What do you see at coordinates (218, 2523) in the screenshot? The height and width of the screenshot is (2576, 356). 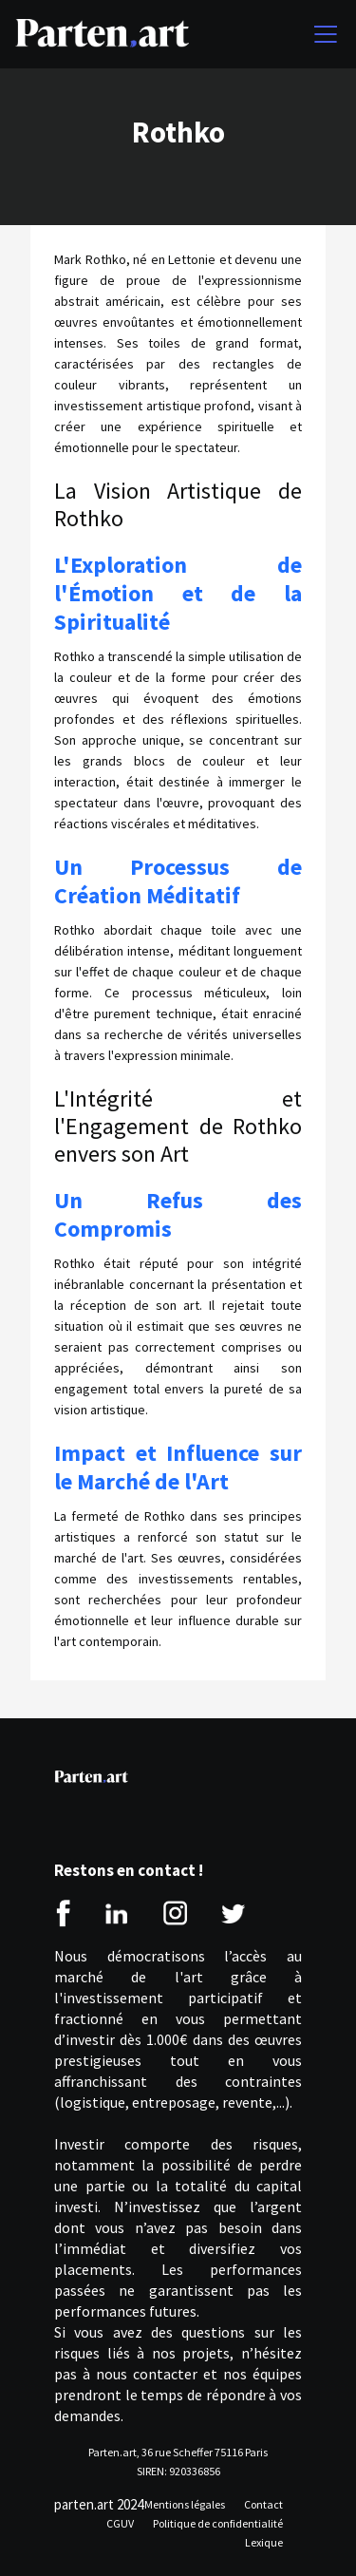 I see `Politique de confidentialité` at bounding box center [218, 2523].